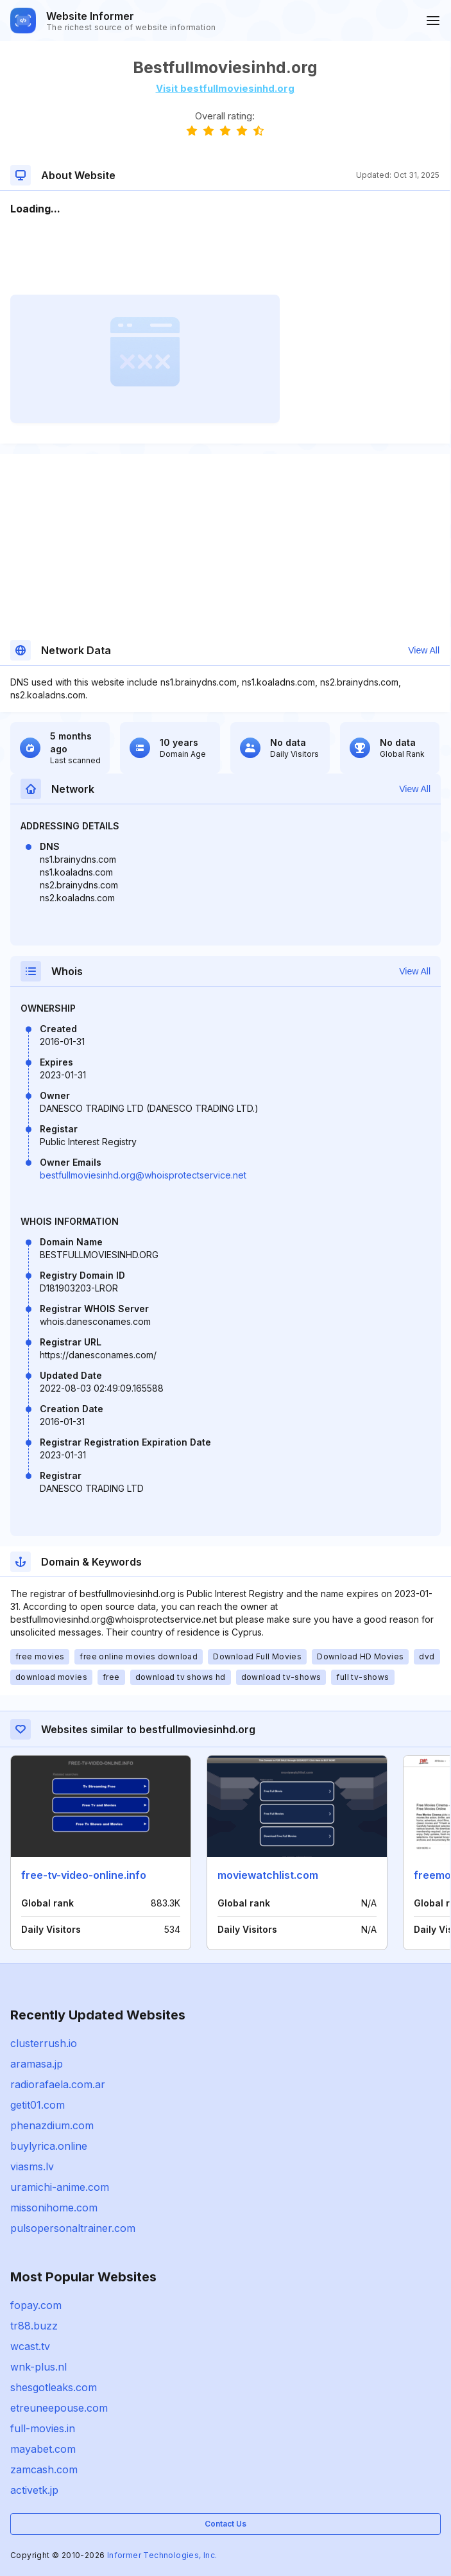  I want to click on bestfullmoviesinhd.org@whoisprotectservice.net, so click(143, 1175).